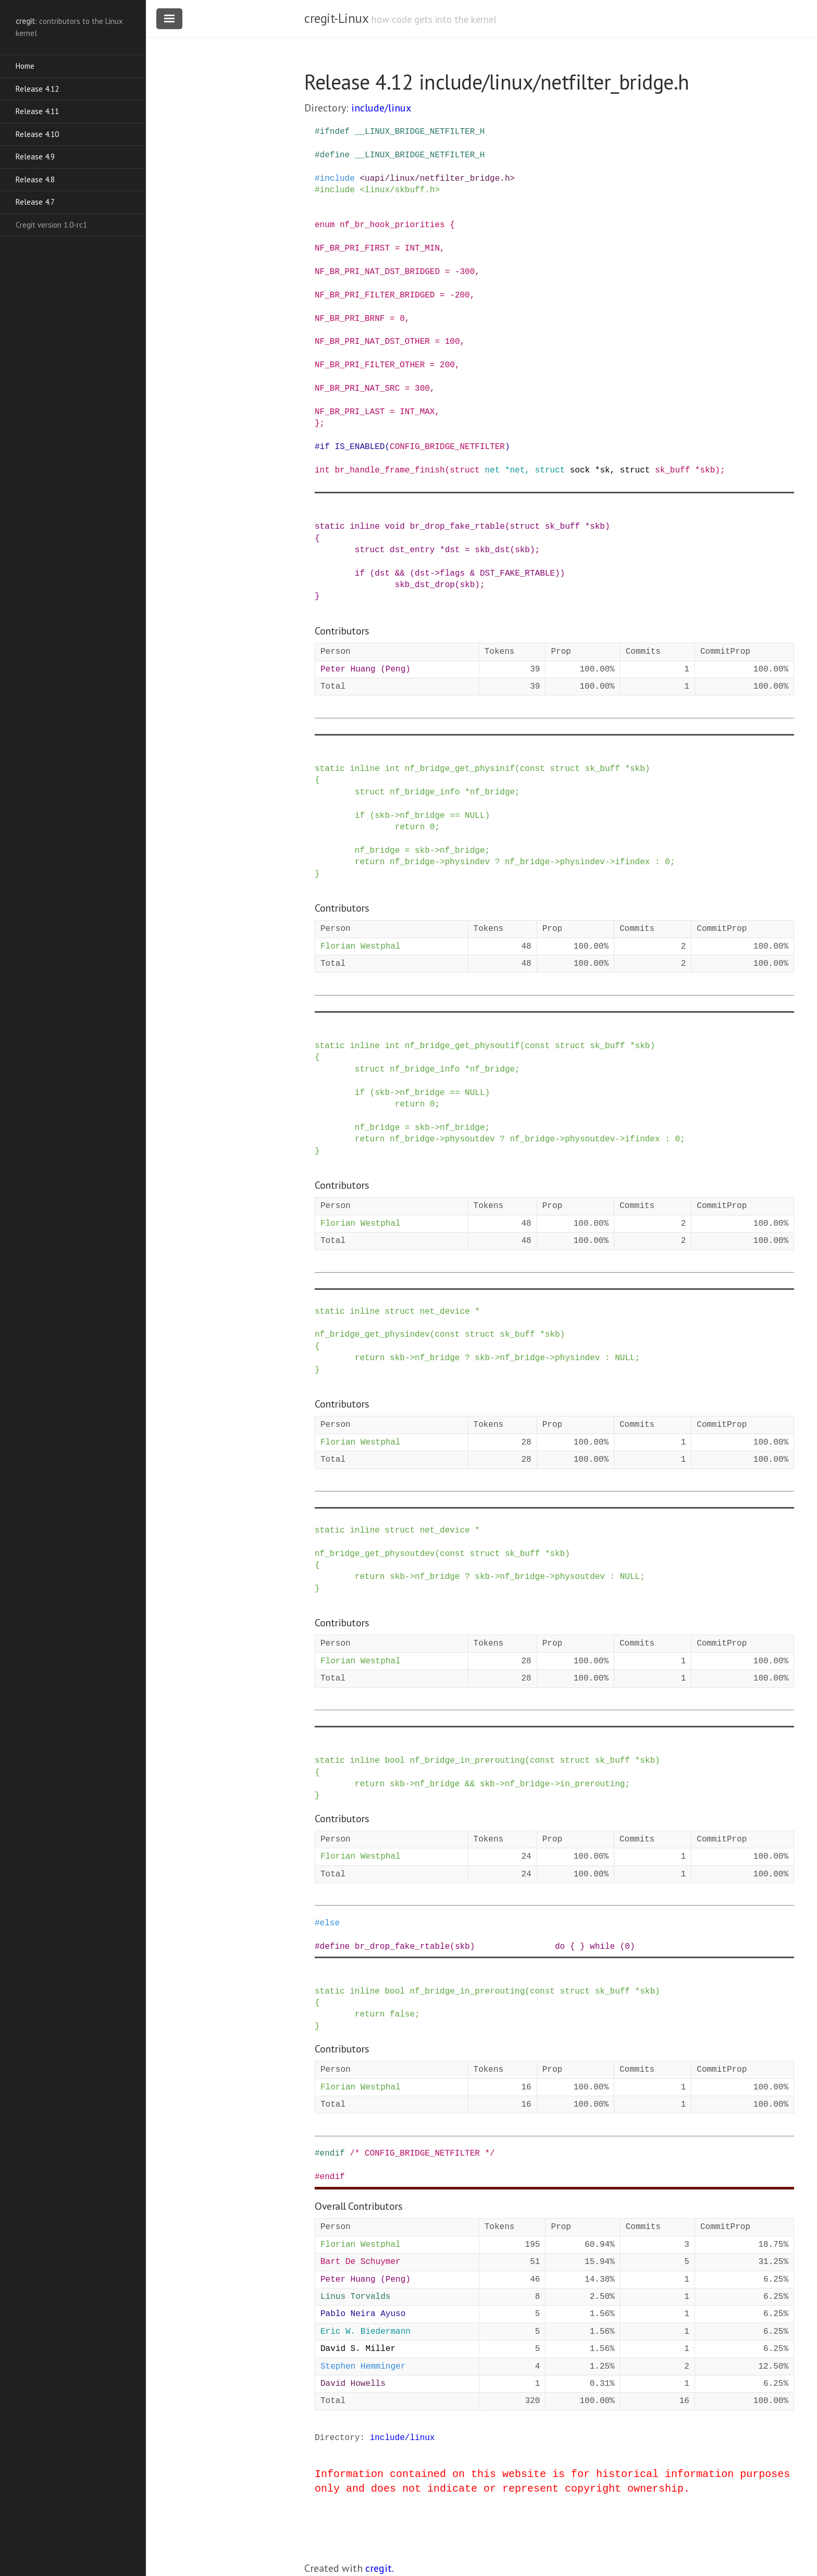 The width and height of the screenshot is (817, 2576). What do you see at coordinates (417, 412) in the screenshot?
I see `INT_MAX` at bounding box center [417, 412].